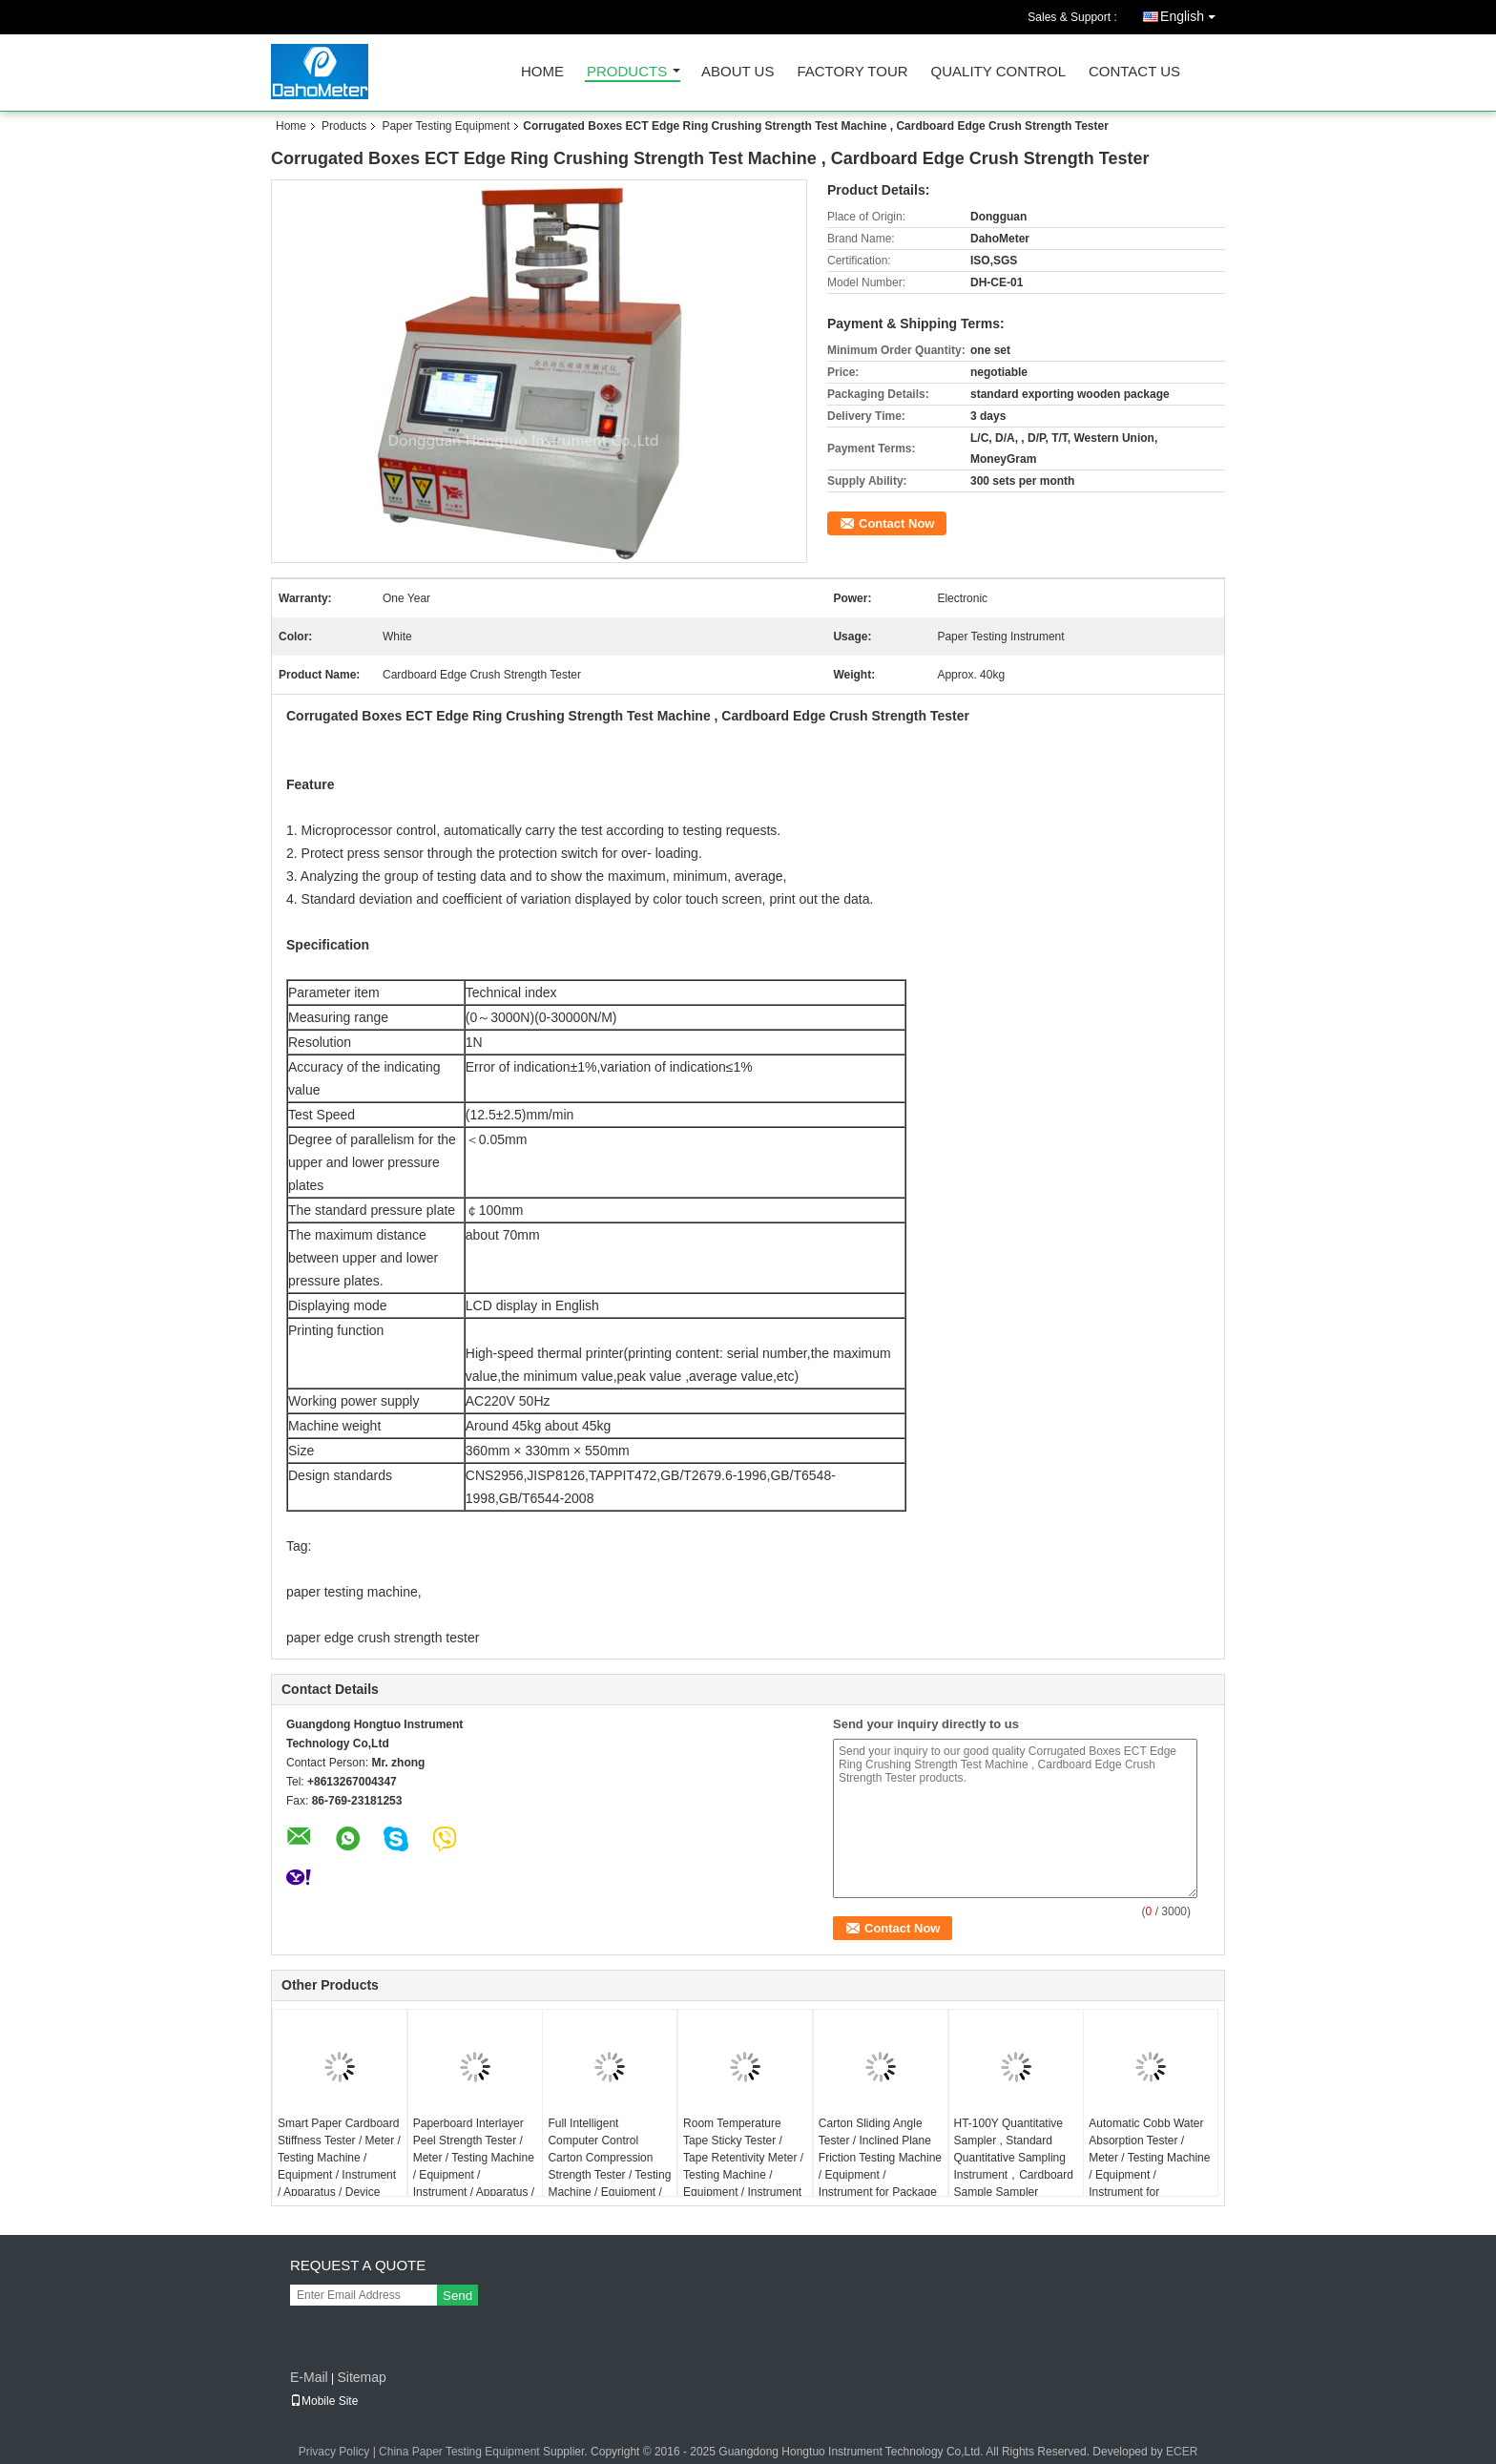  Describe the element at coordinates (542, 72) in the screenshot. I see `Home` at that location.